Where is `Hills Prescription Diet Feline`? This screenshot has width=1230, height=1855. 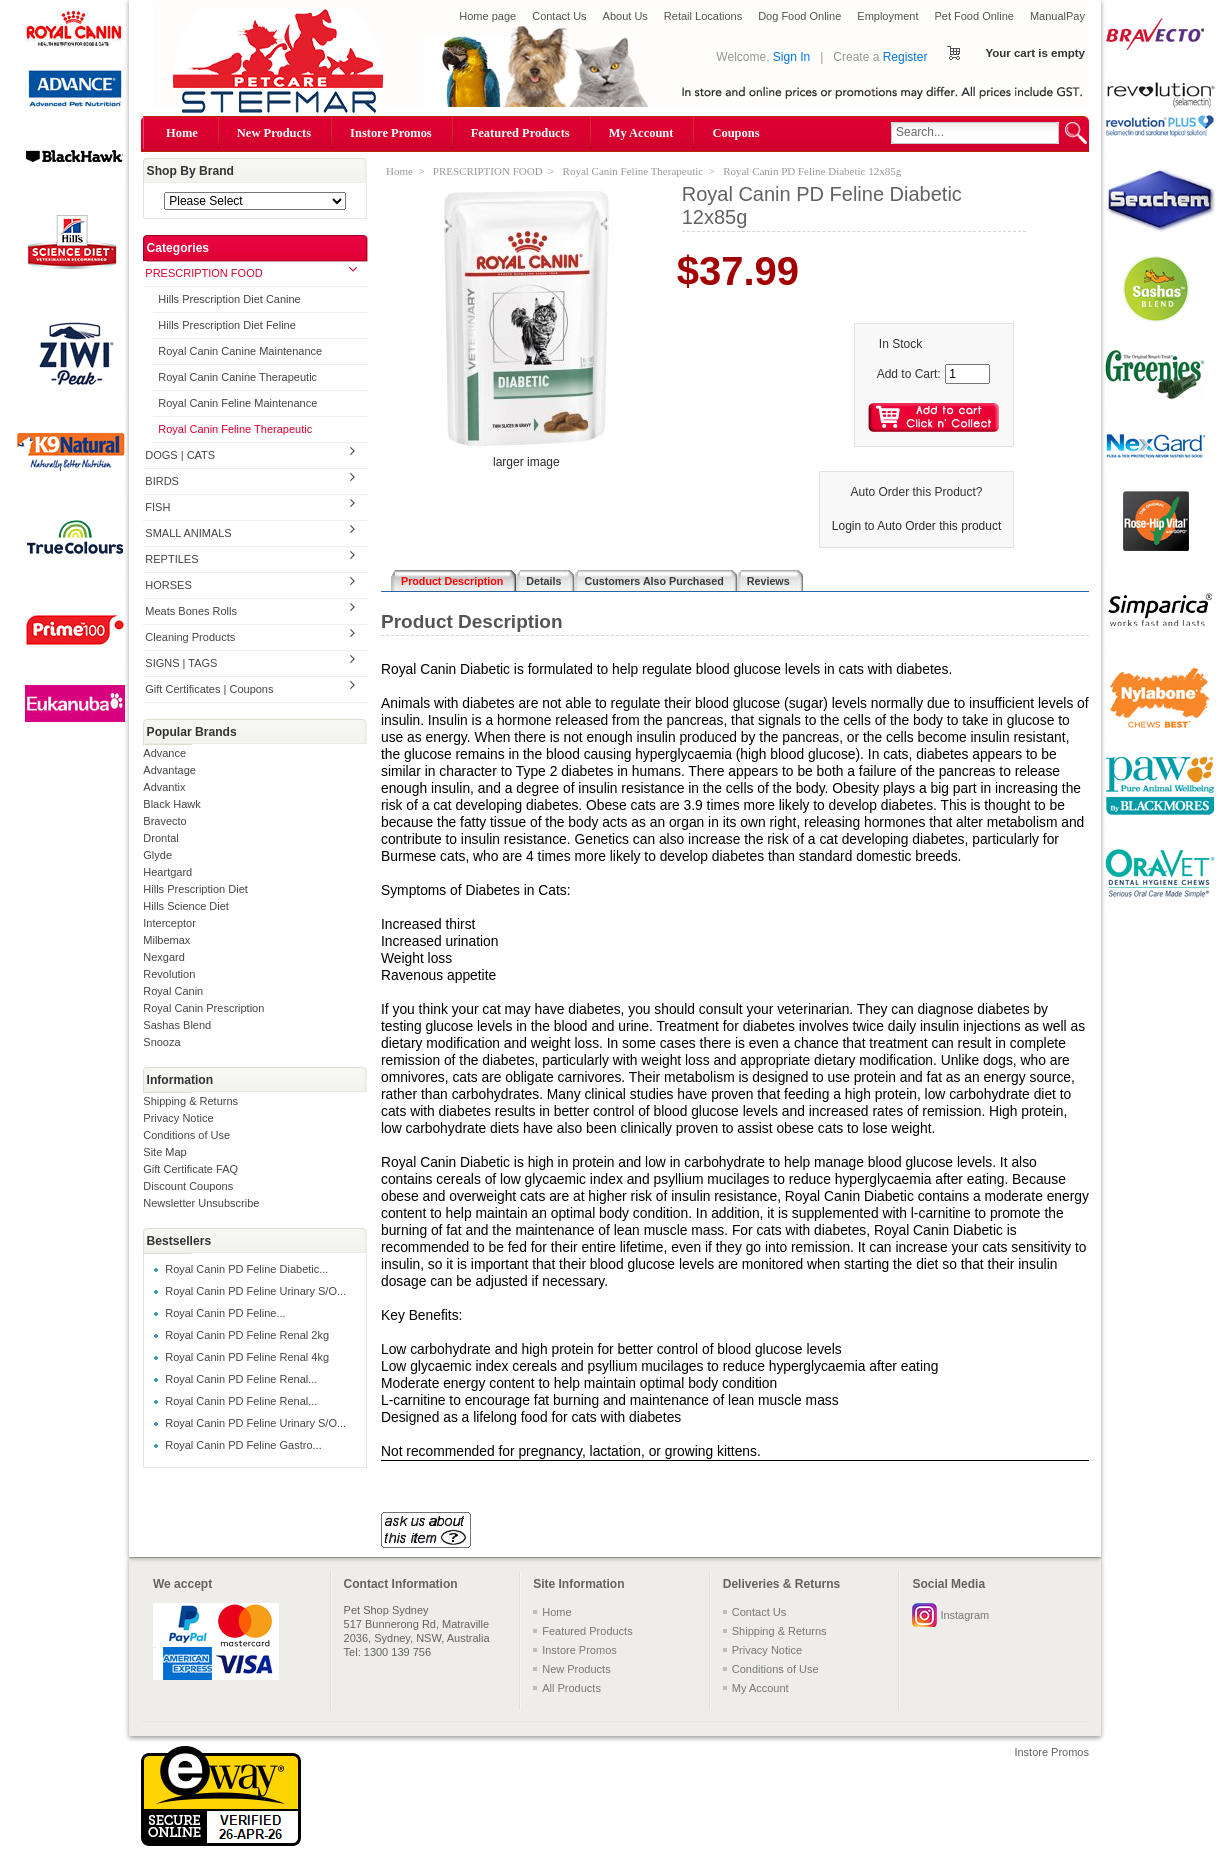
Hills Prescription Diet Feline is located at coordinates (227, 325).